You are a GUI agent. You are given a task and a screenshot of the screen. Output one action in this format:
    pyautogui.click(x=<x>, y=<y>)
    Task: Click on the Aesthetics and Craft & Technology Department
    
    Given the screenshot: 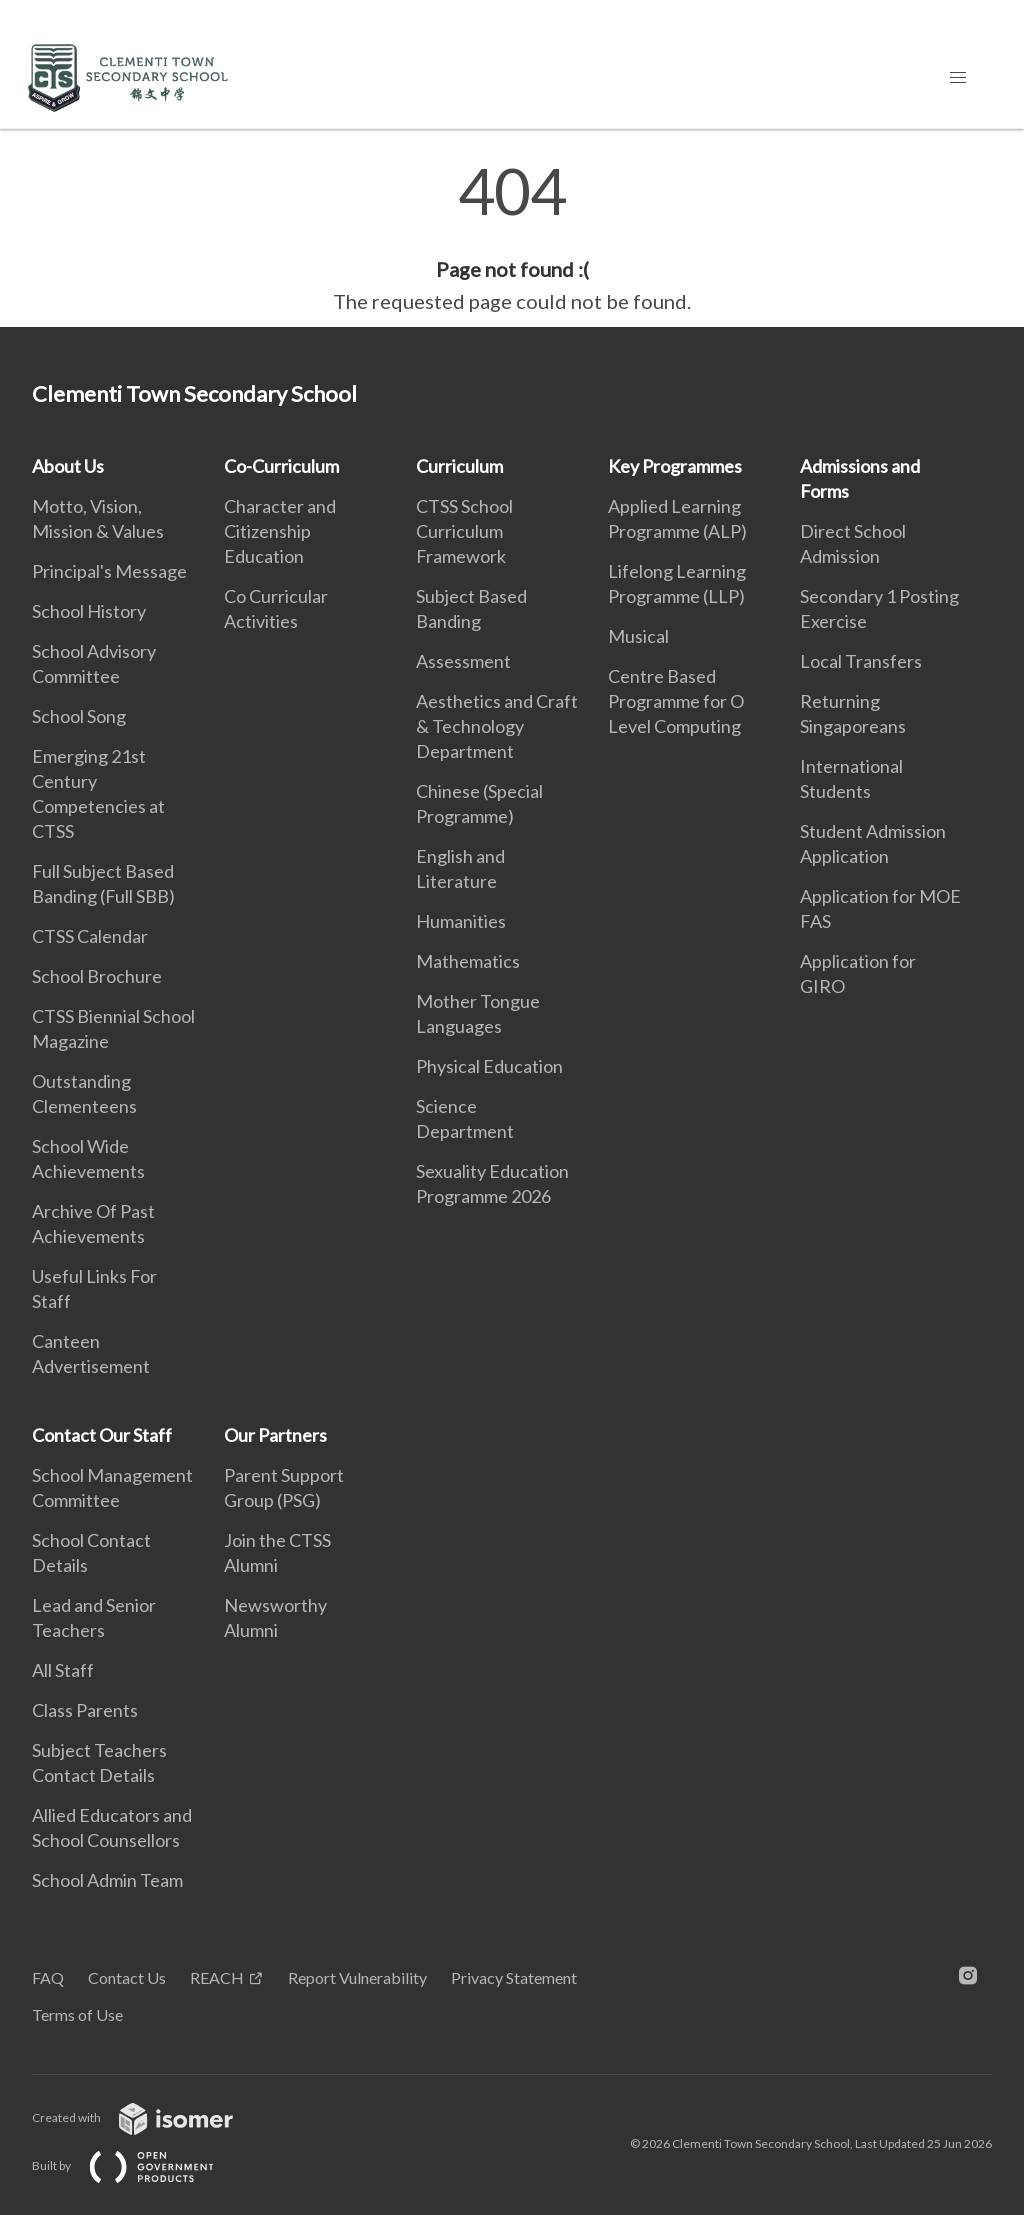 What is the action you would take?
    pyautogui.click(x=497, y=726)
    